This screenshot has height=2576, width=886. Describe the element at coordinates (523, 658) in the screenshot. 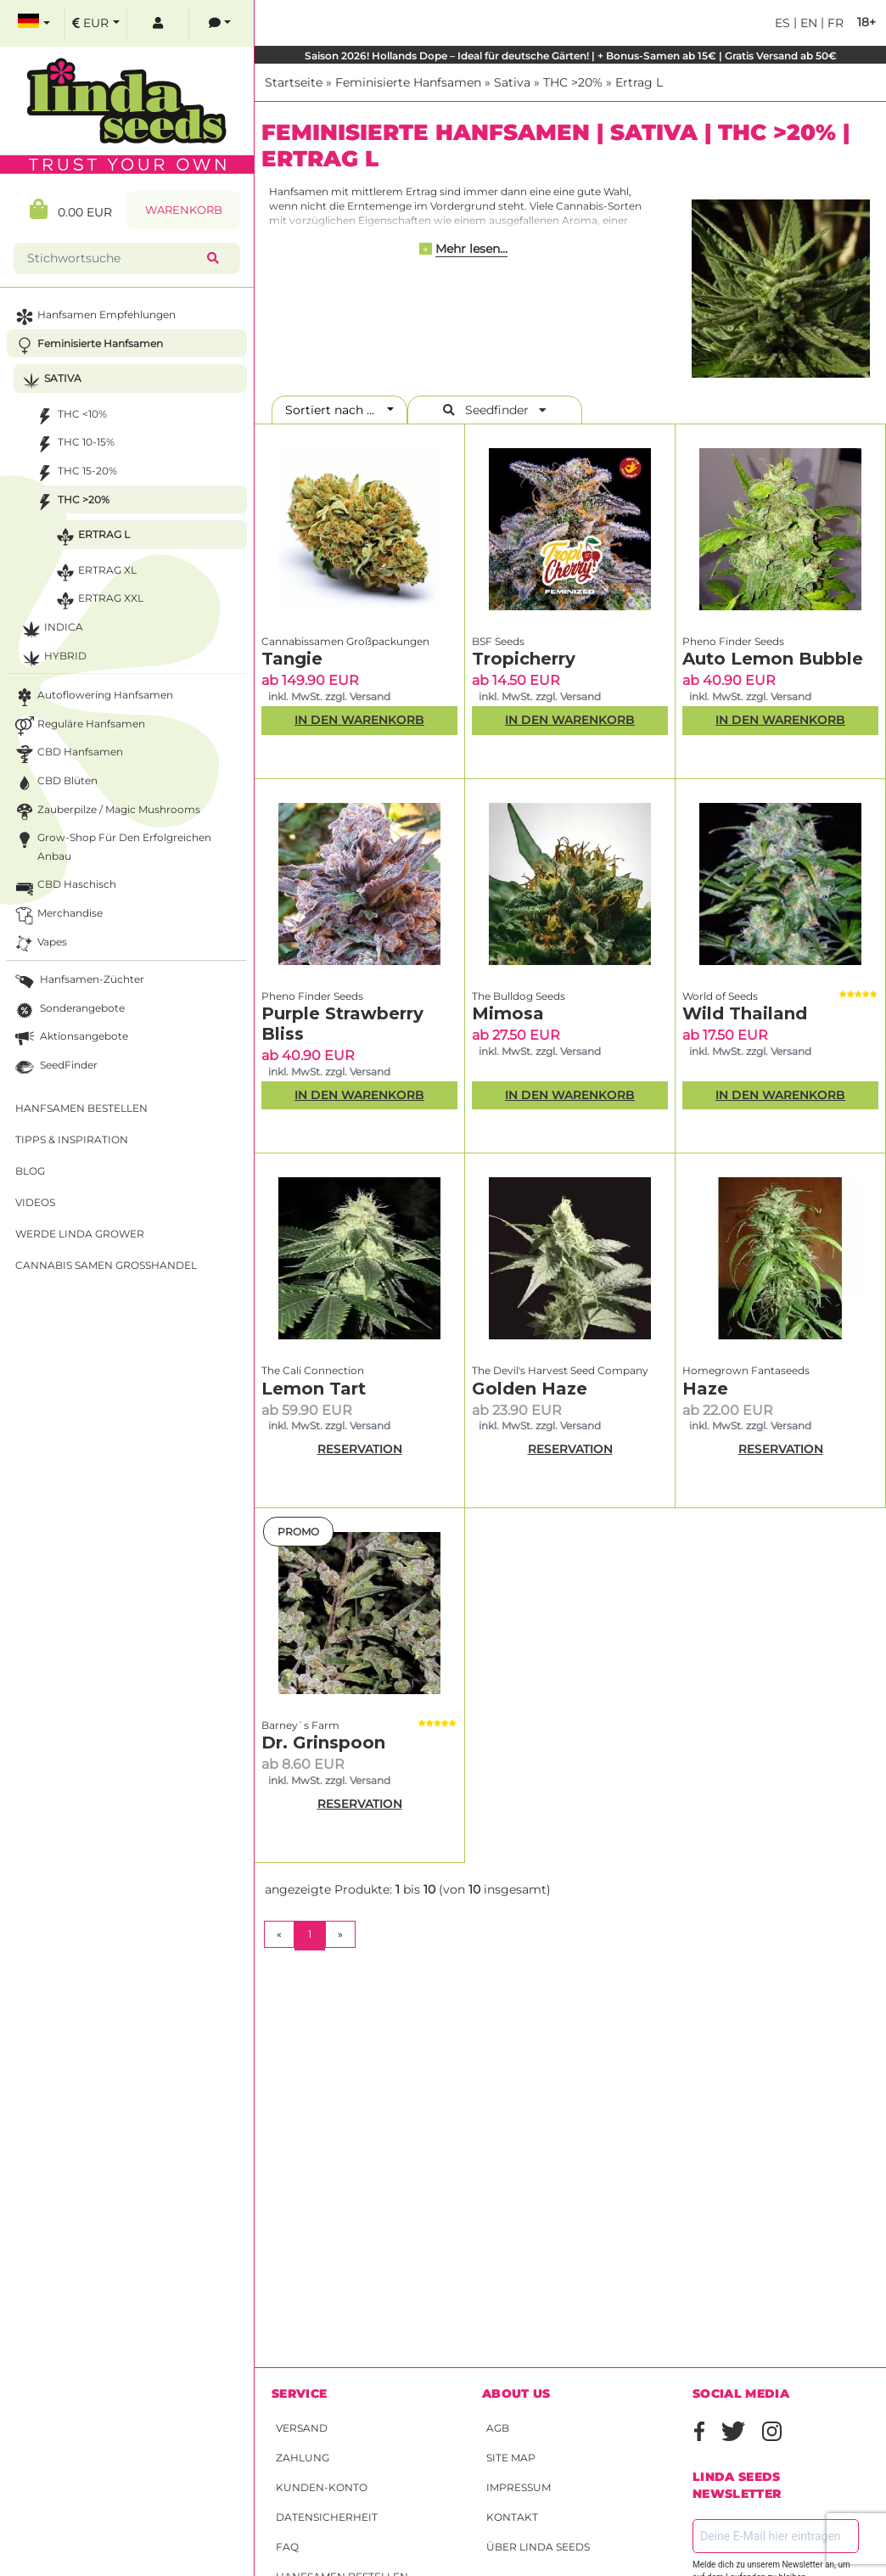

I see `Tropicherry` at that location.